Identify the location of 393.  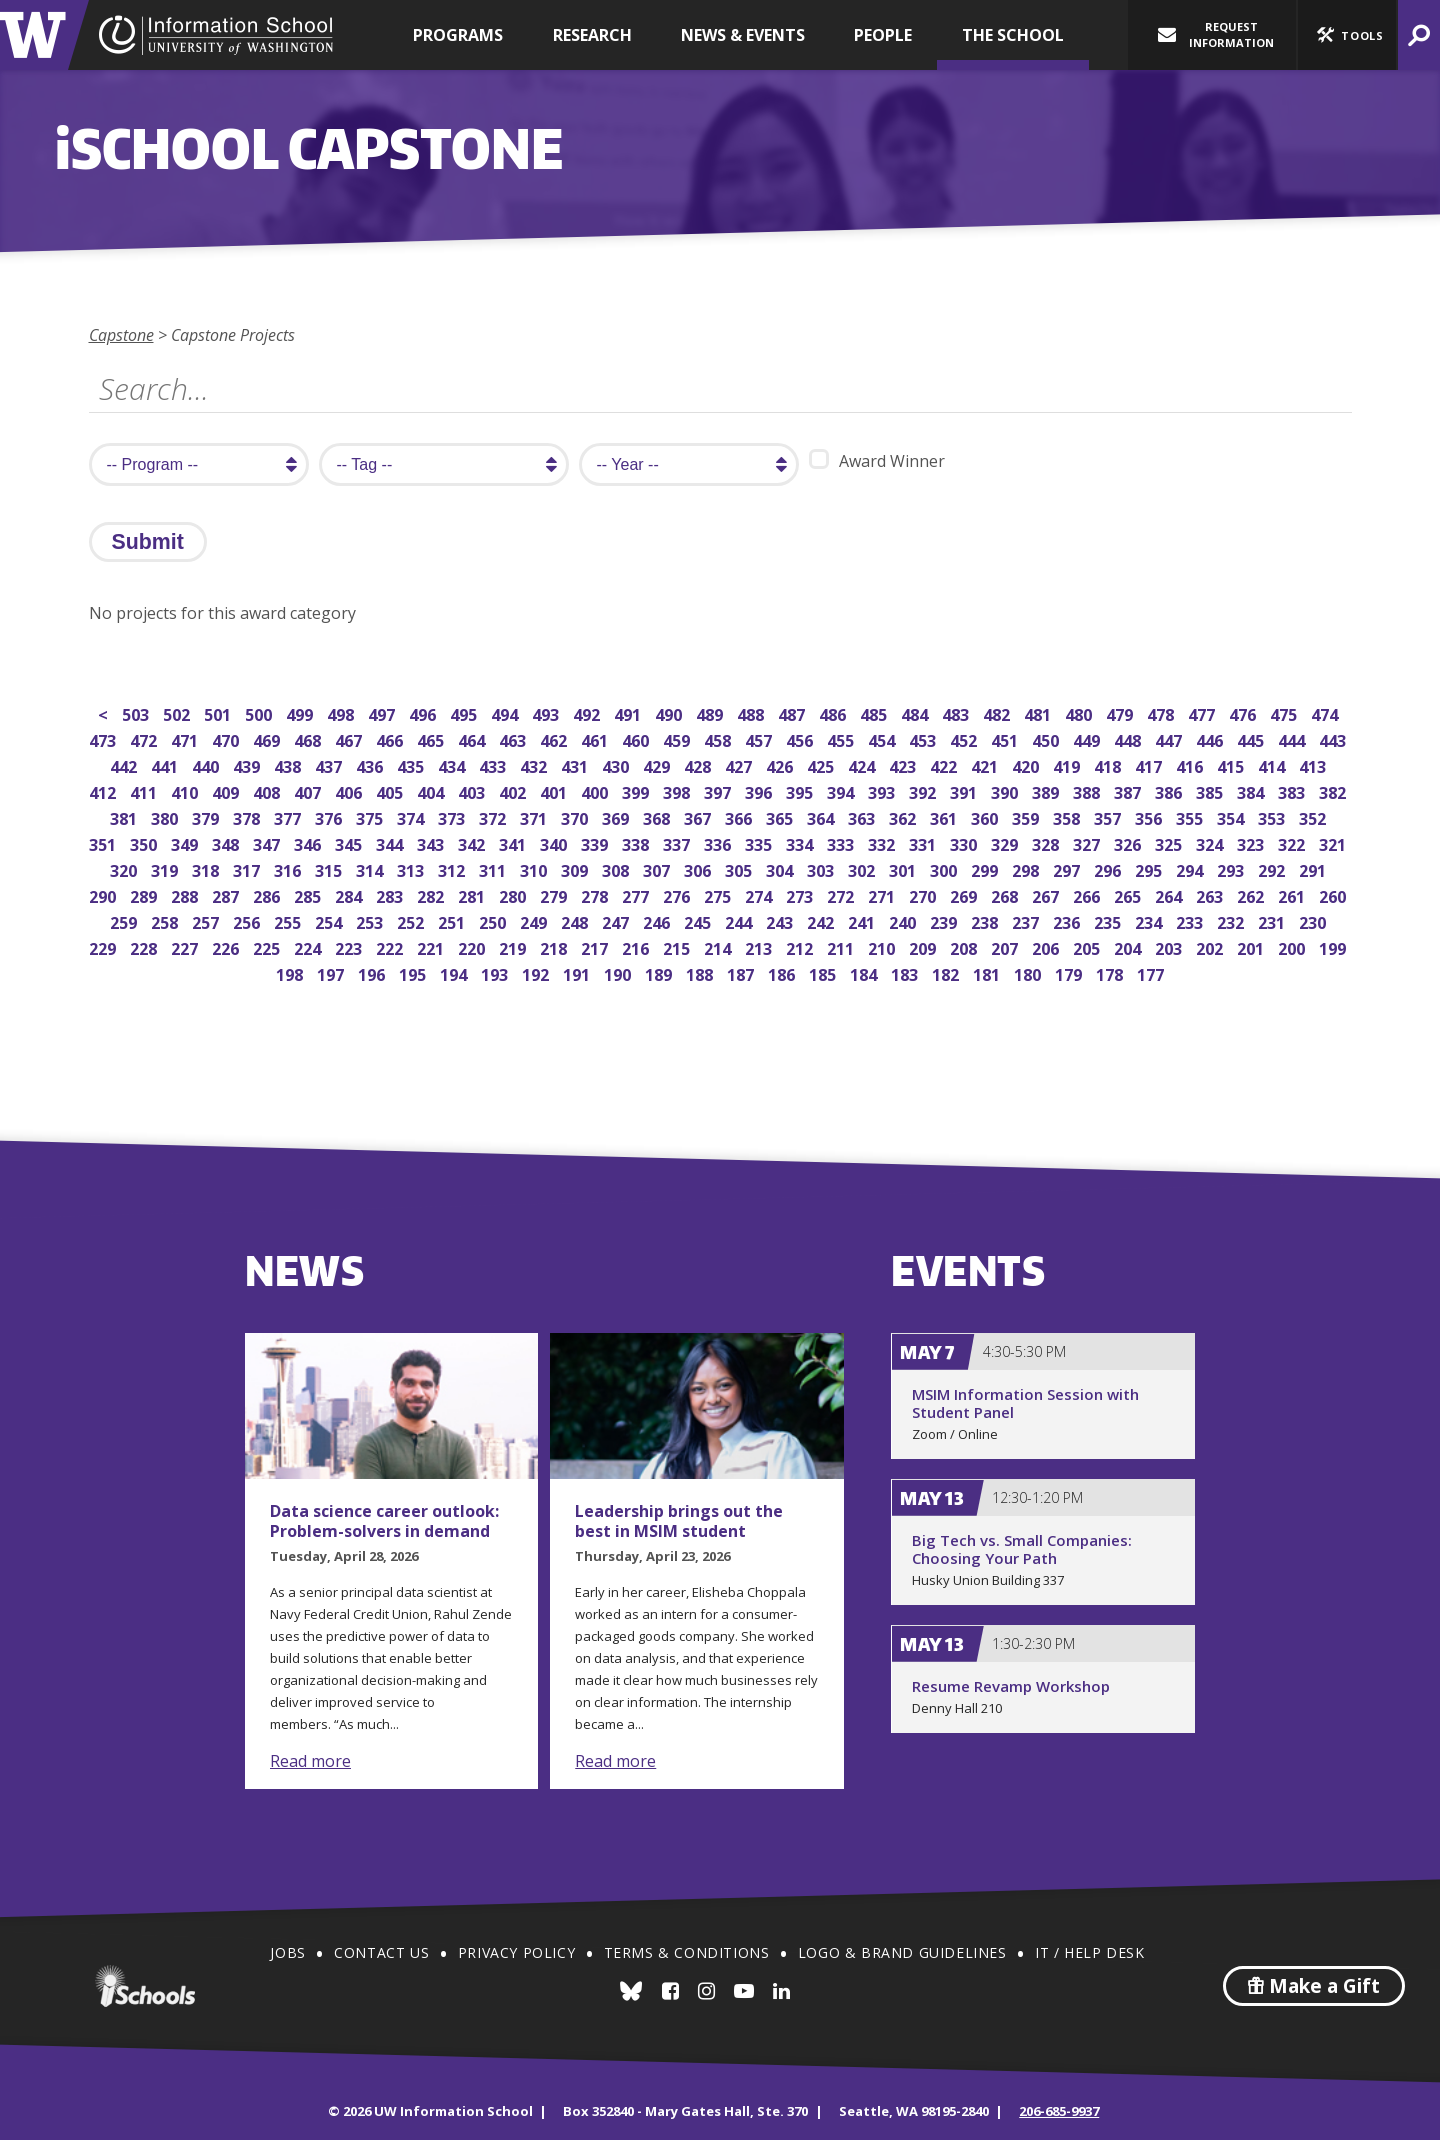
(883, 790).